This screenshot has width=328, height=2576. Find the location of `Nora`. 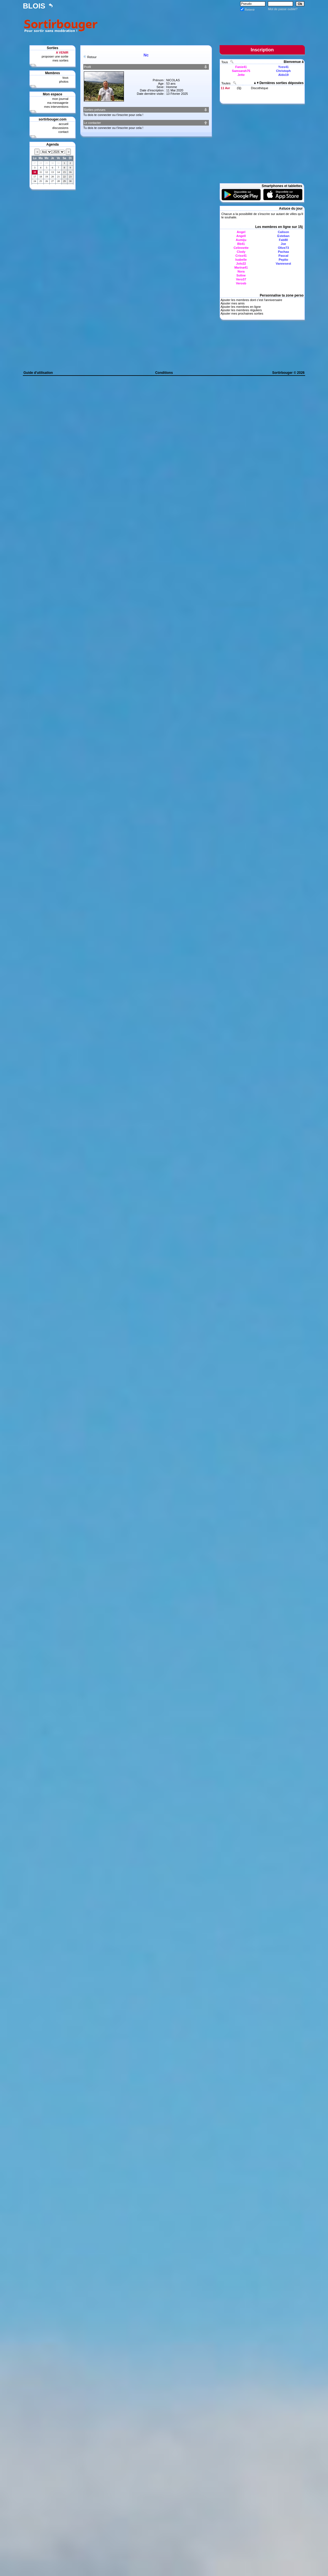

Nora is located at coordinates (240, 271).